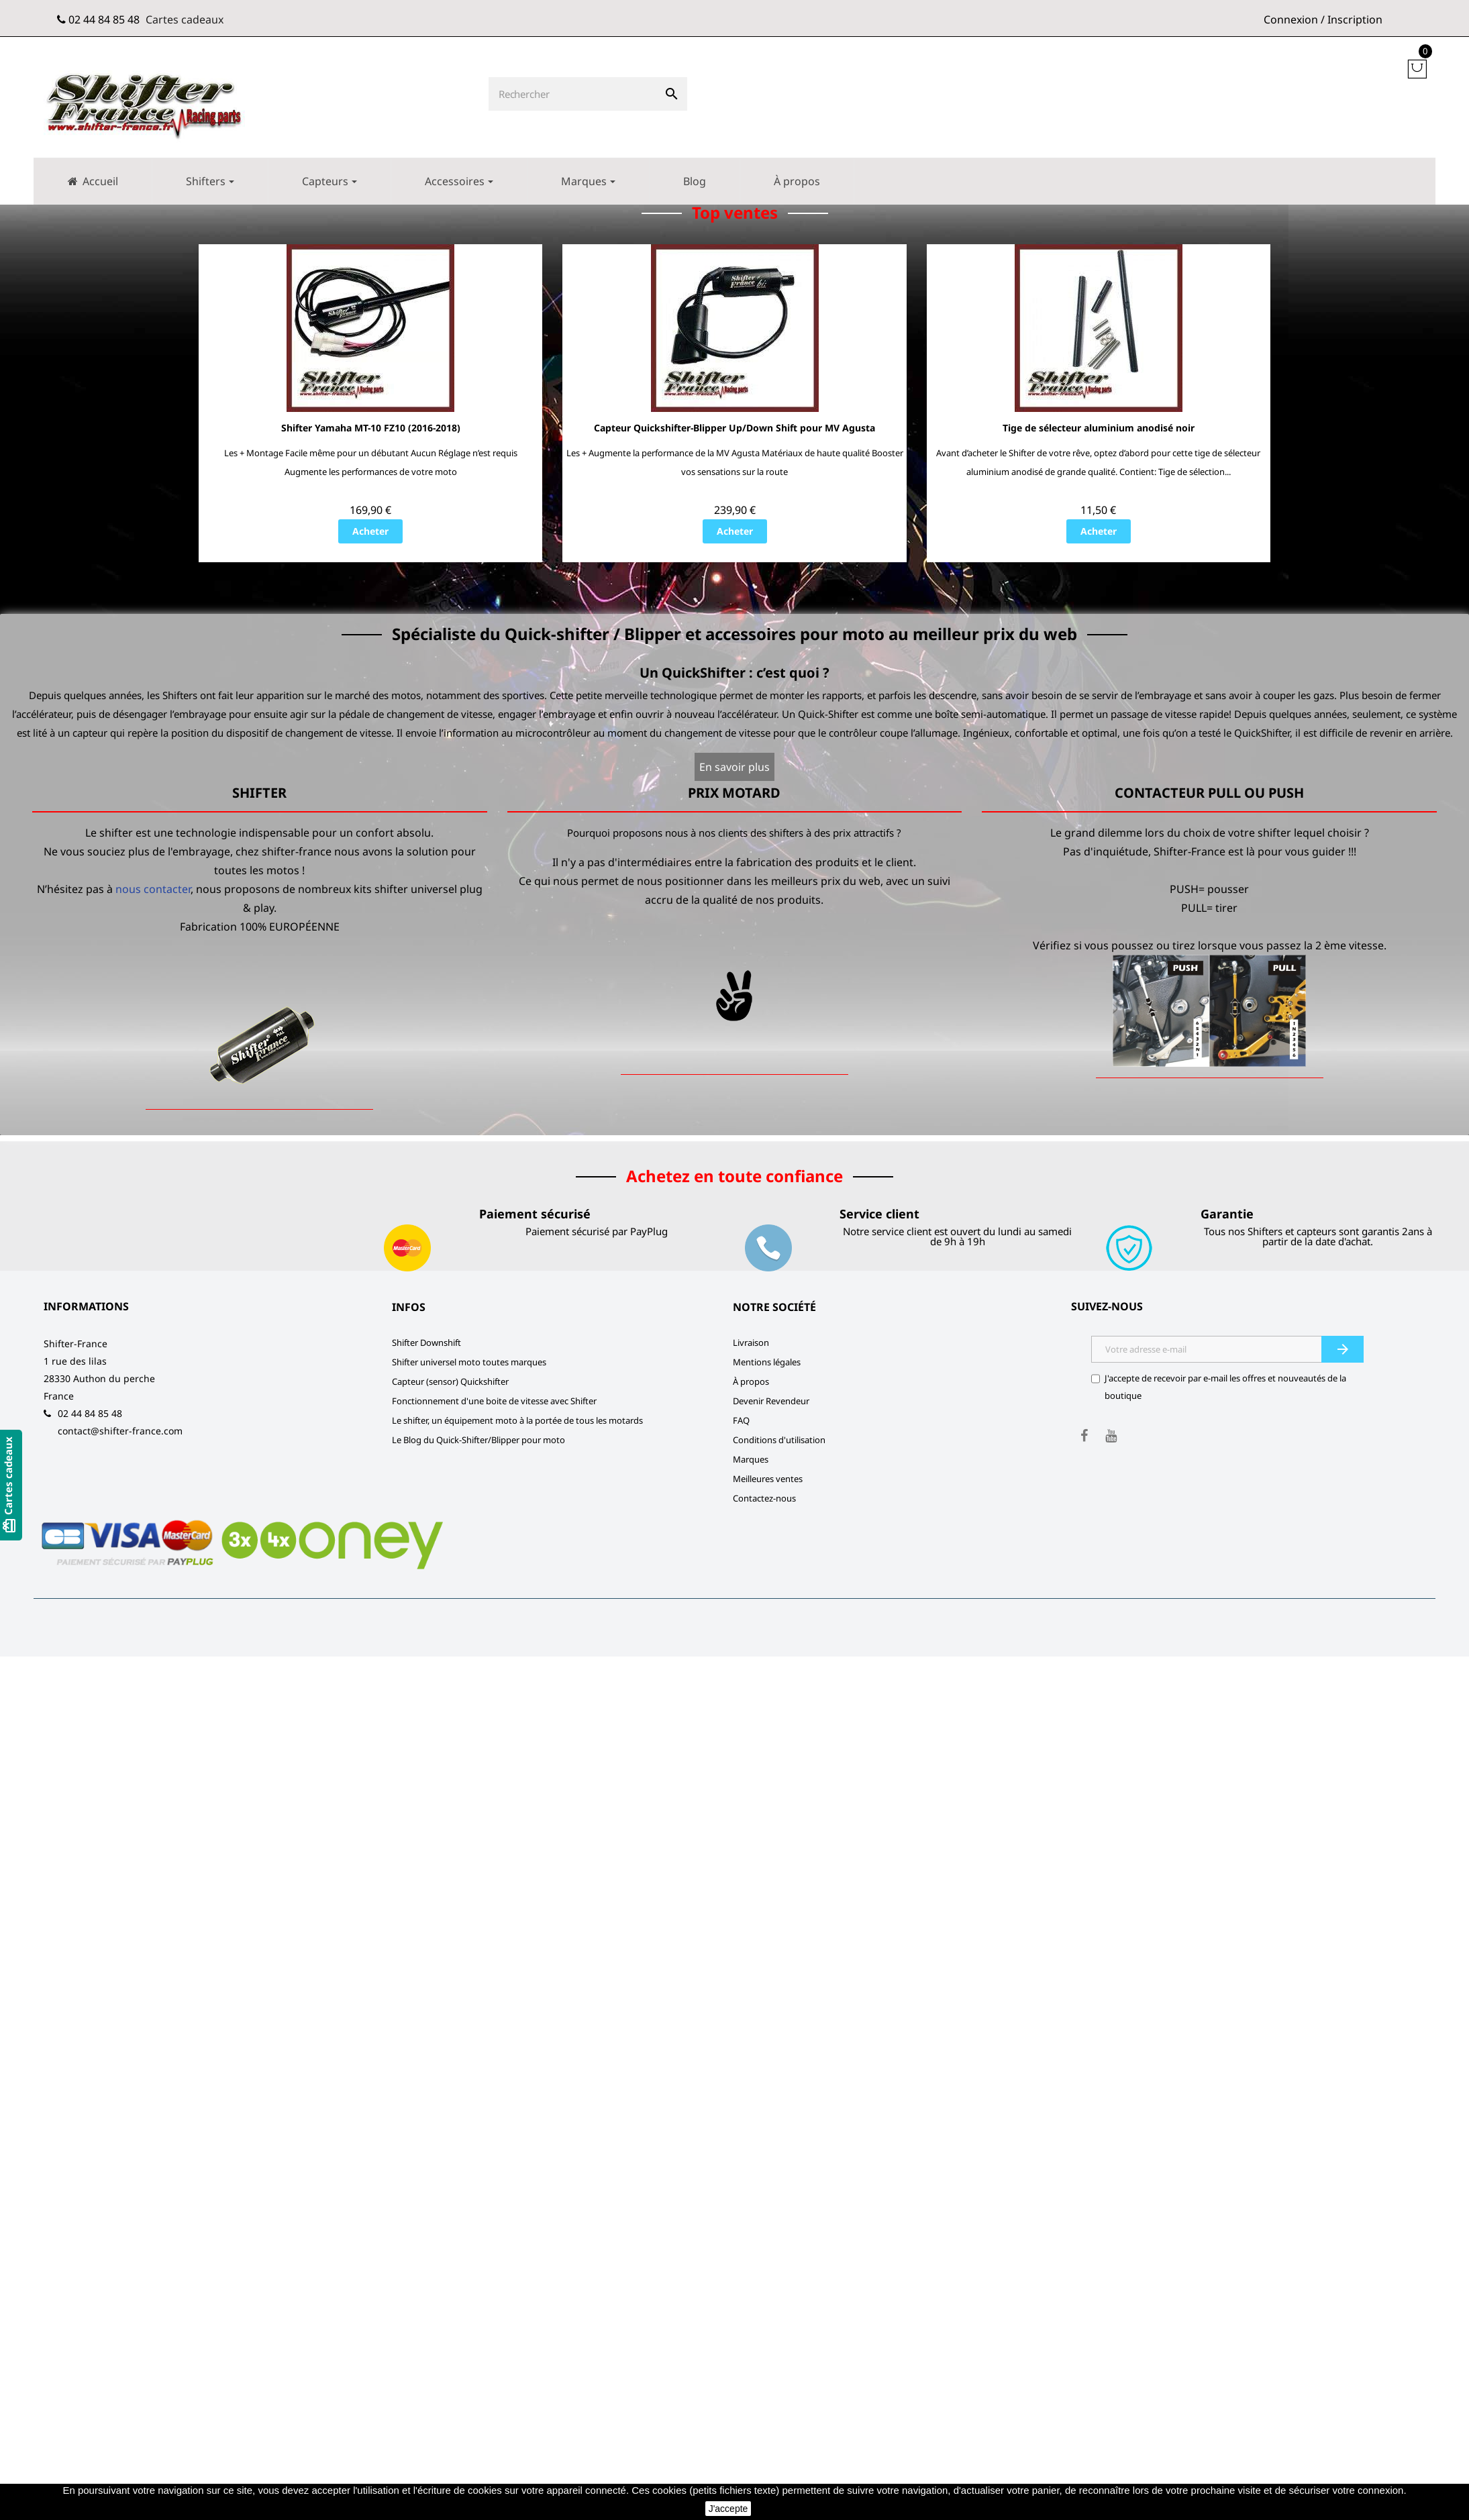  What do you see at coordinates (750, 1460) in the screenshot?
I see `Marques` at bounding box center [750, 1460].